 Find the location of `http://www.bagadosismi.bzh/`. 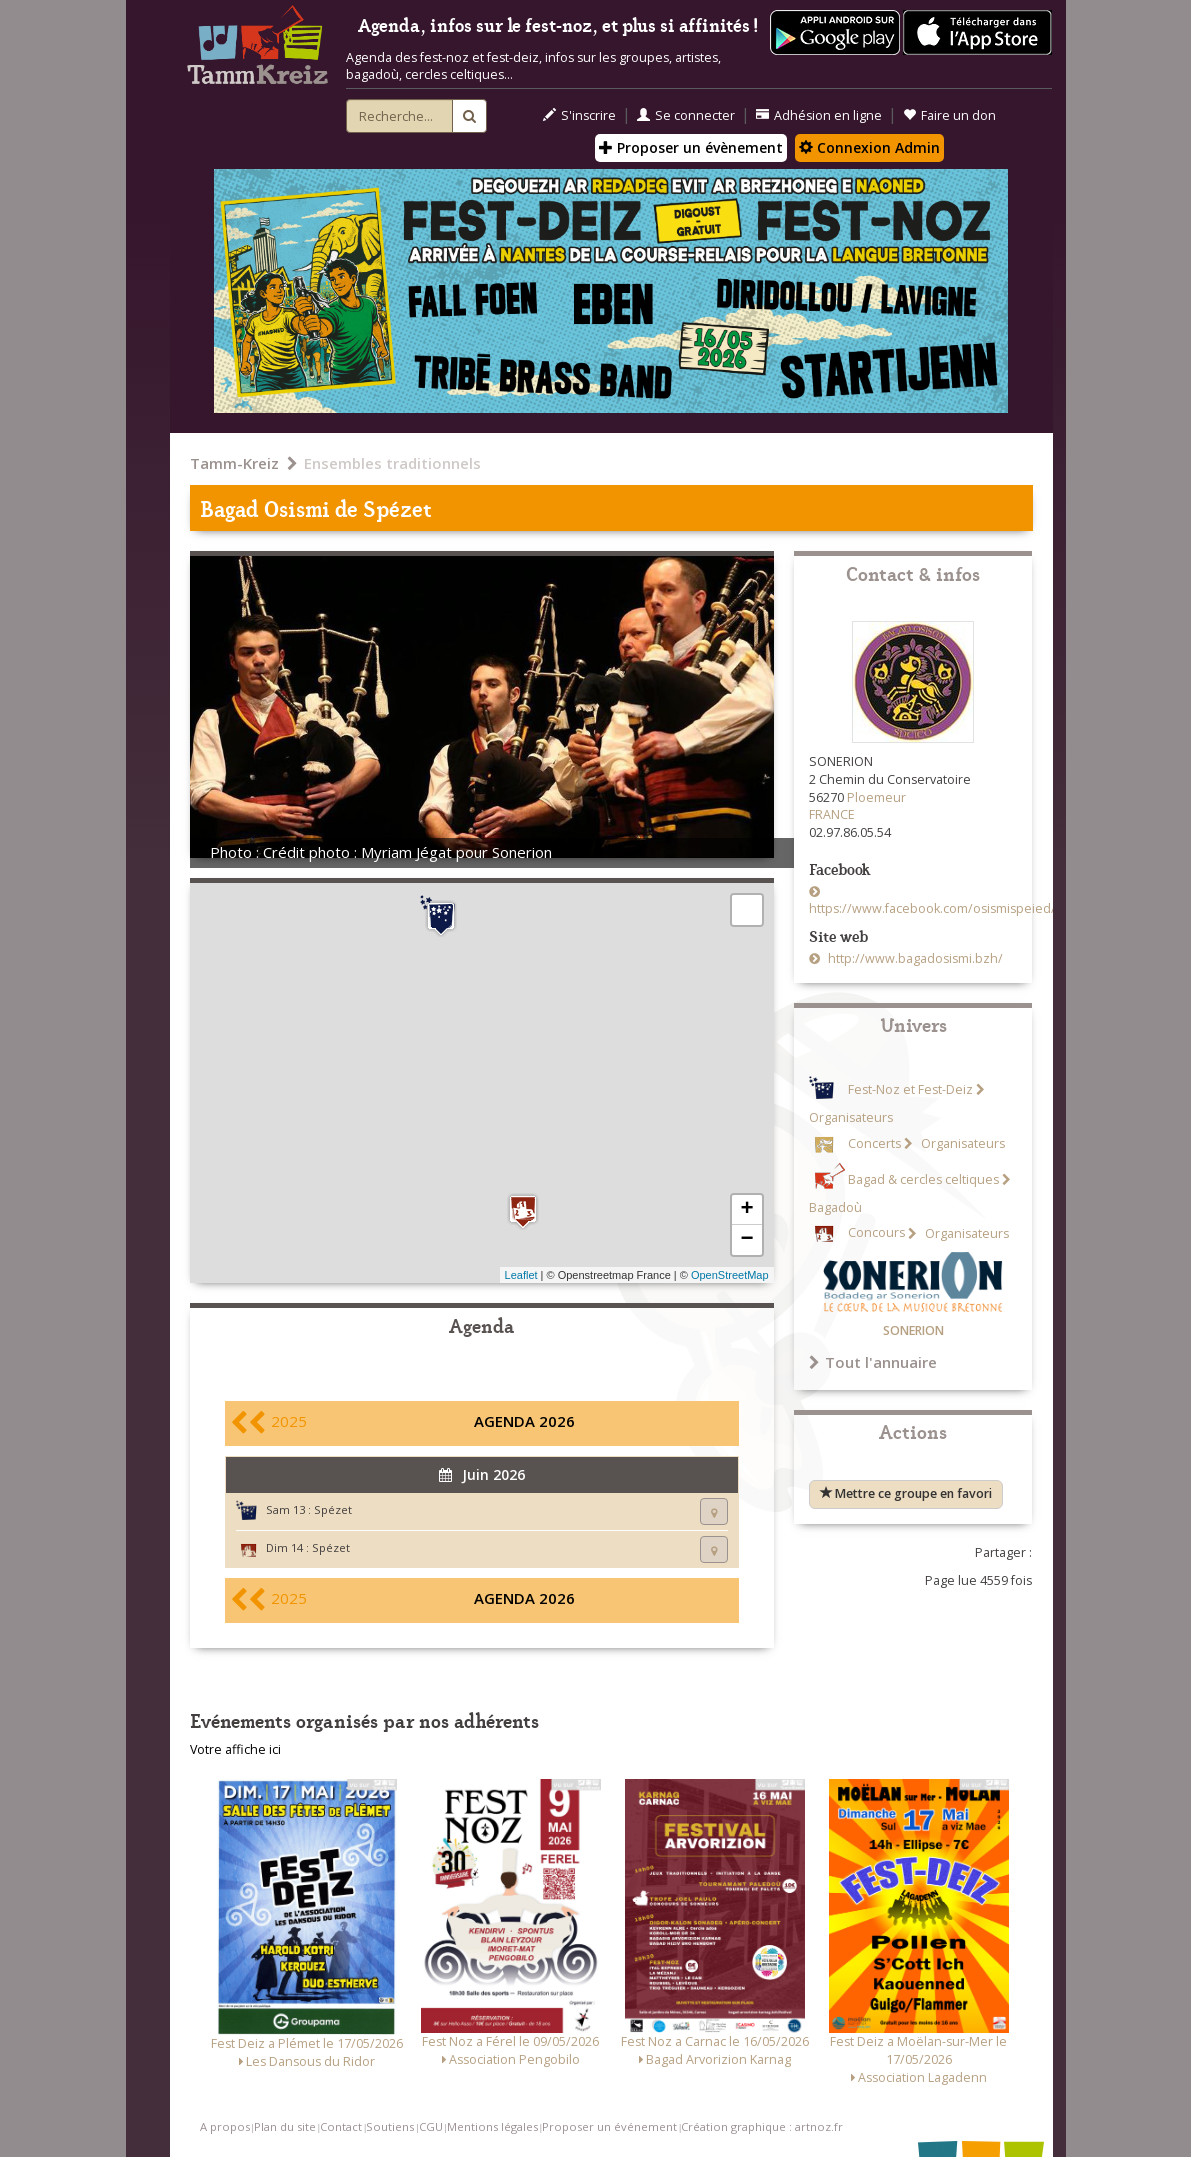

http://www.bagadosismi.bzh/ is located at coordinates (914, 958).